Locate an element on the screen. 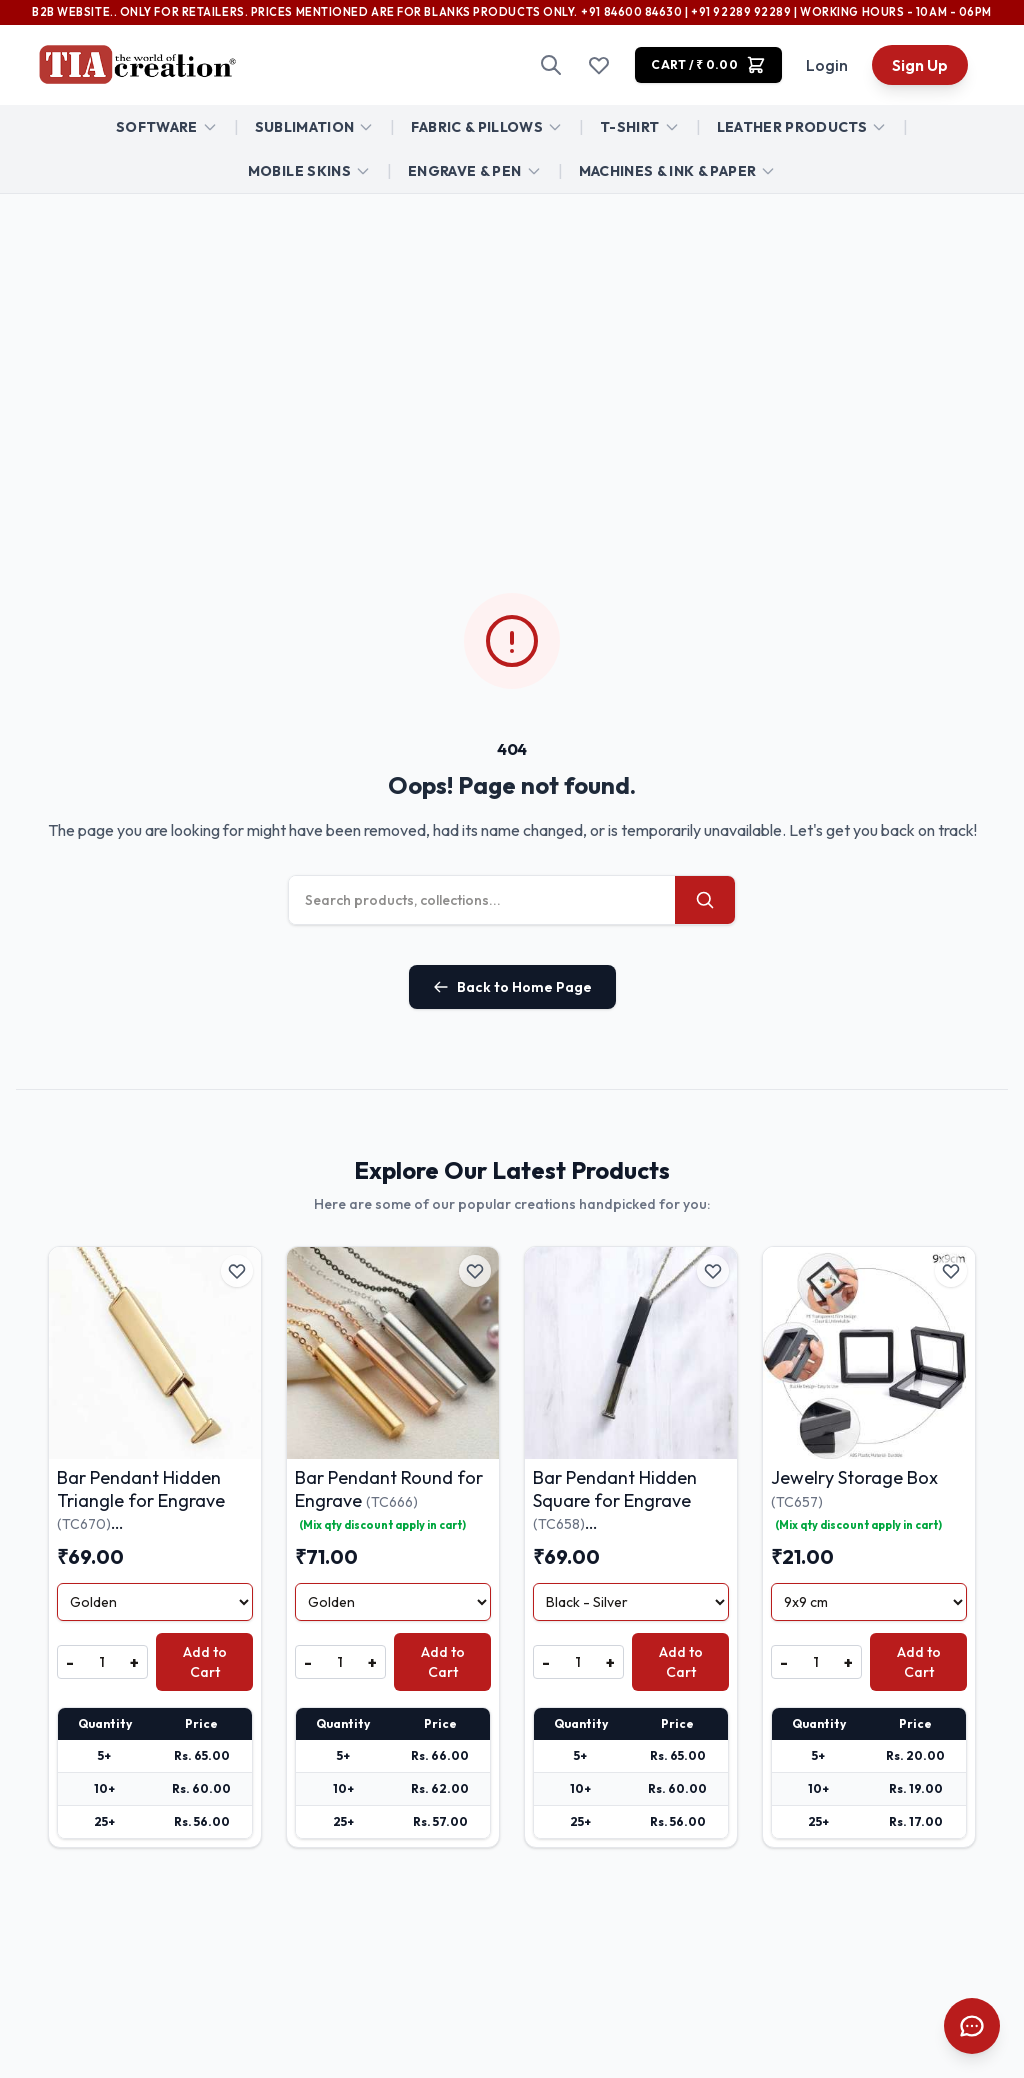 This screenshot has height=2078, width=1024. Back to Home Page is located at coordinates (512, 987).